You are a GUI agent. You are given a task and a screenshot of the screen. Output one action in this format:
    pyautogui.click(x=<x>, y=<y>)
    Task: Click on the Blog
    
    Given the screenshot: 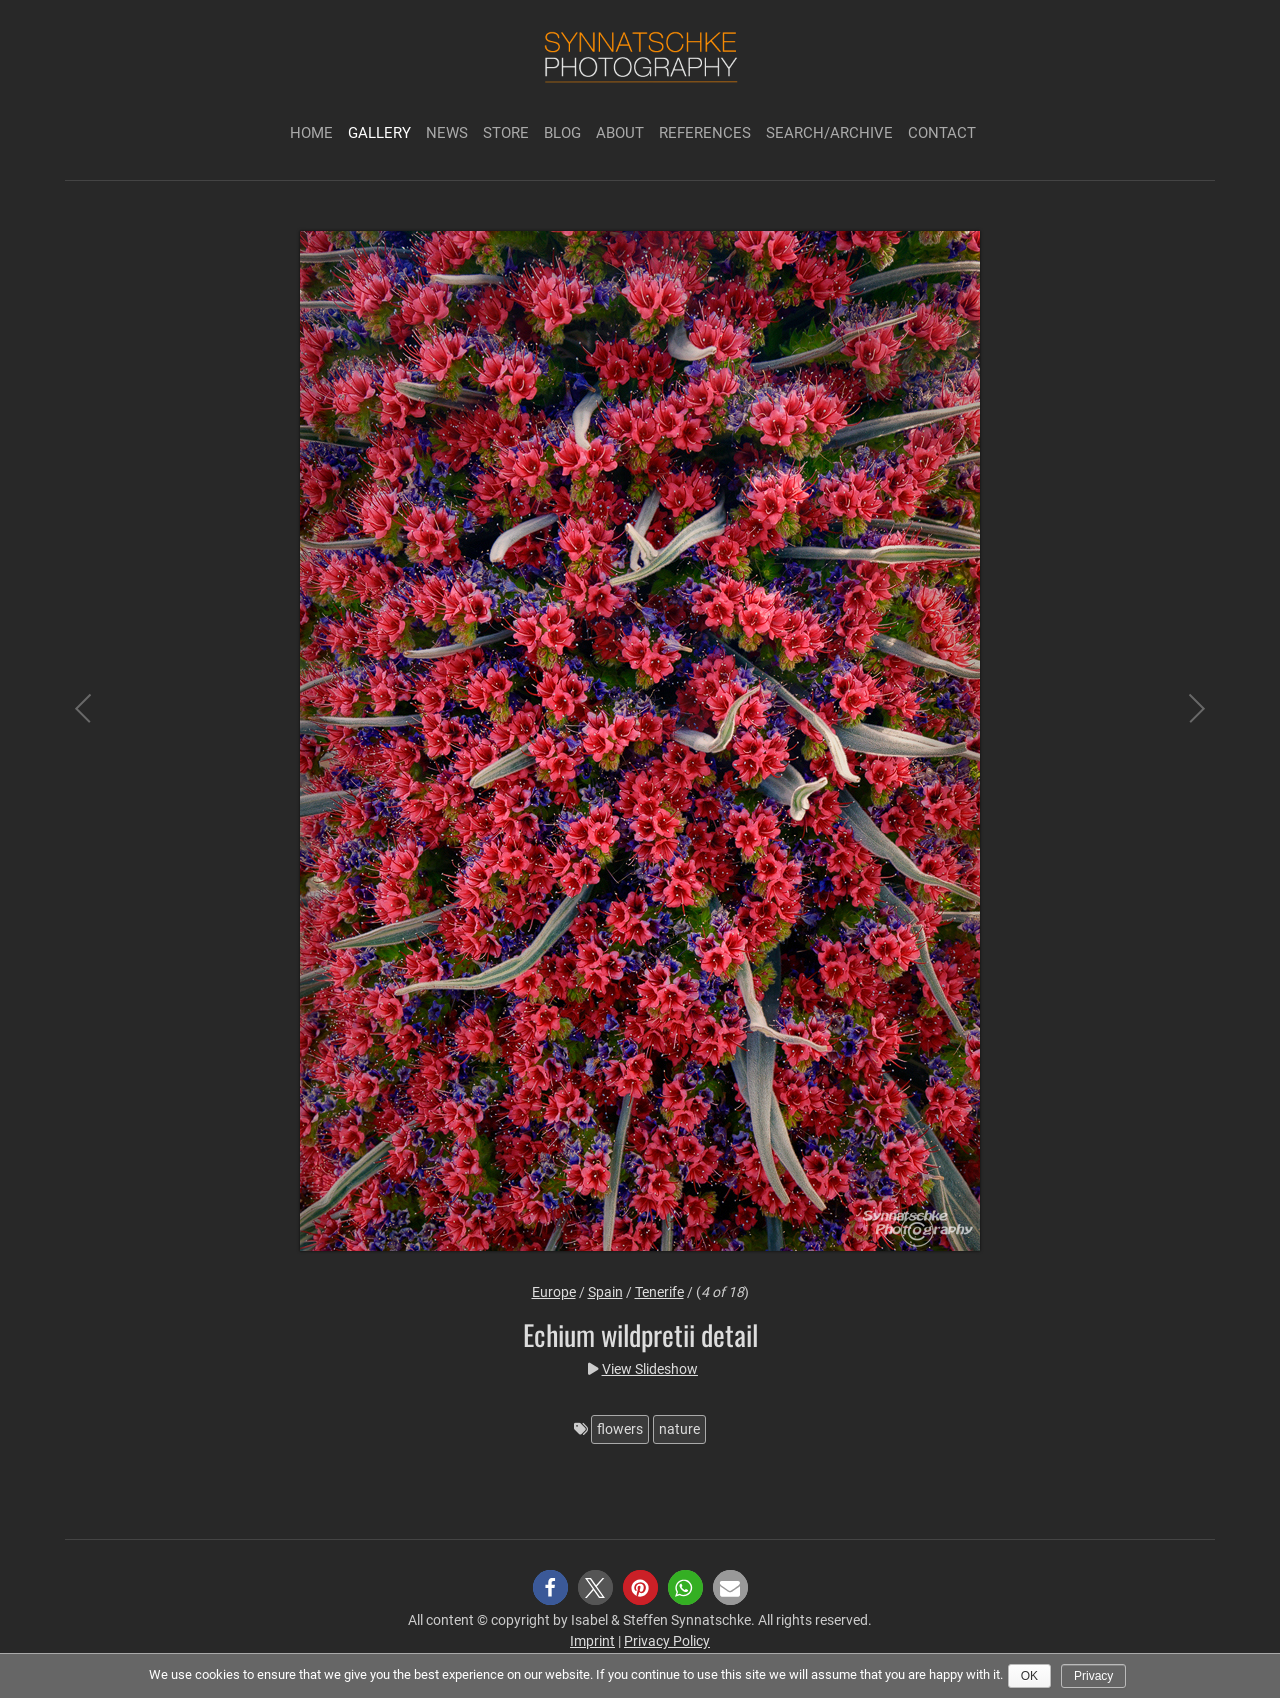 What is the action you would take?
    pyautogui.click(x=562, y=133)
    